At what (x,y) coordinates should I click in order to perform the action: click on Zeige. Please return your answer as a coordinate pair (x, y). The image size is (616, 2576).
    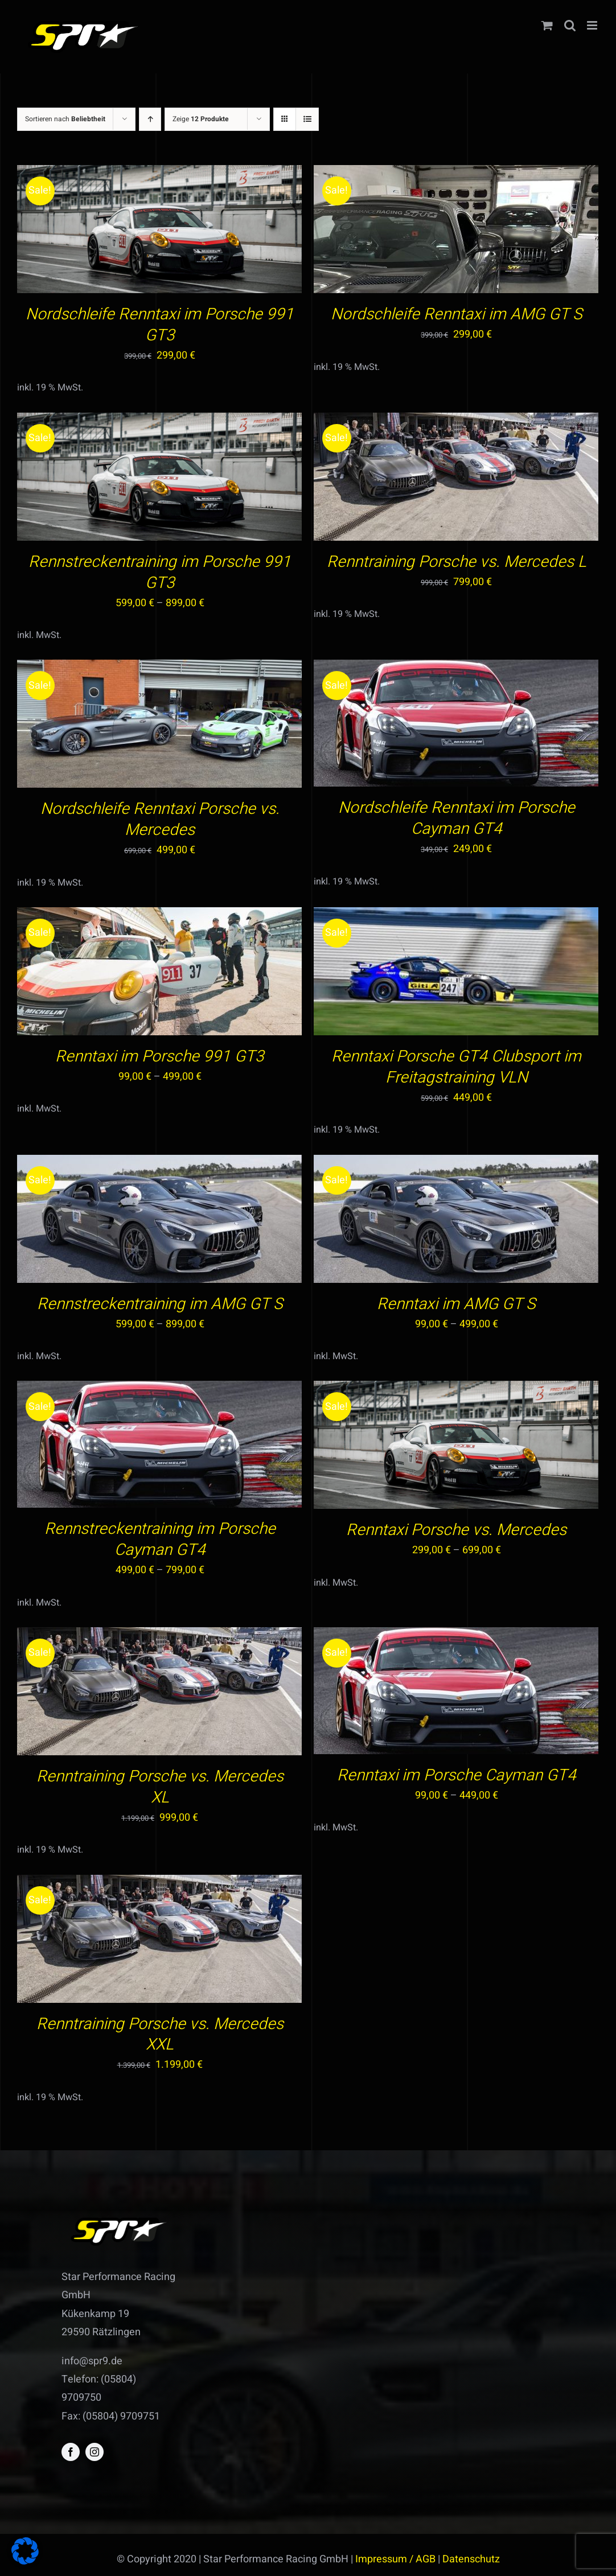
    Looking at the image, I should click on (201, 119).